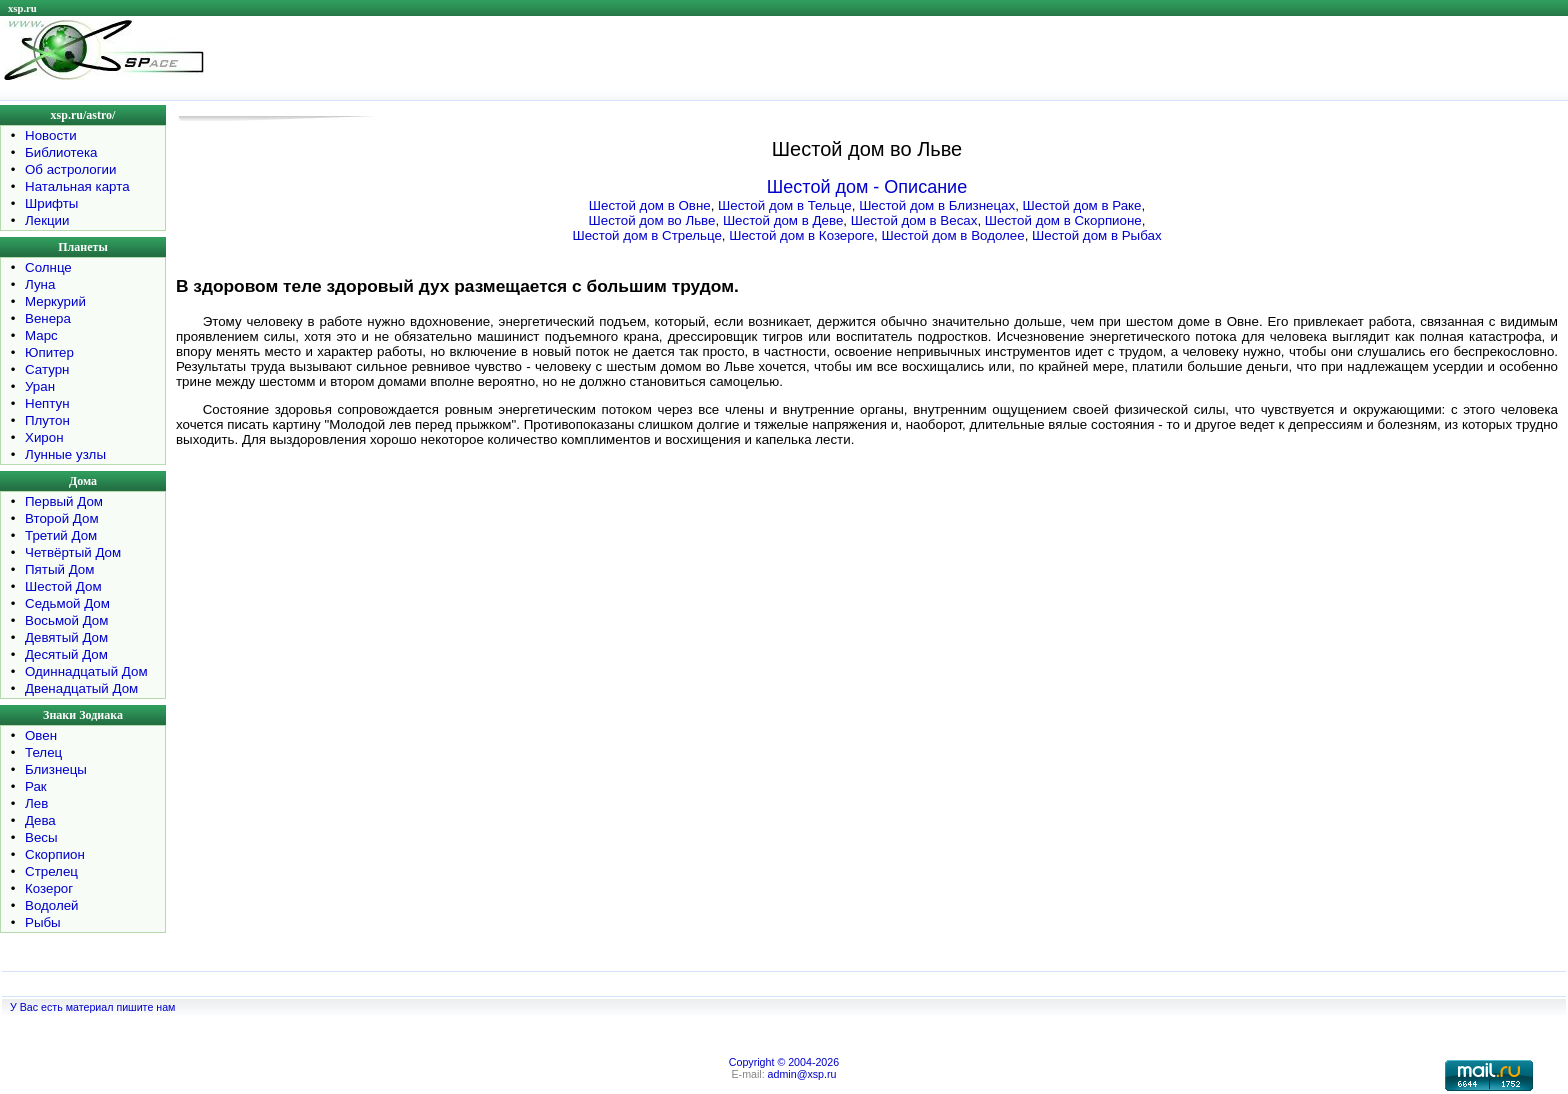 The width and height of the screenshot is (1568, 1094). What do you see at coordinates (43, 922) in the screenshot?
I see `Рыбы` at bounding box center [43, 922].